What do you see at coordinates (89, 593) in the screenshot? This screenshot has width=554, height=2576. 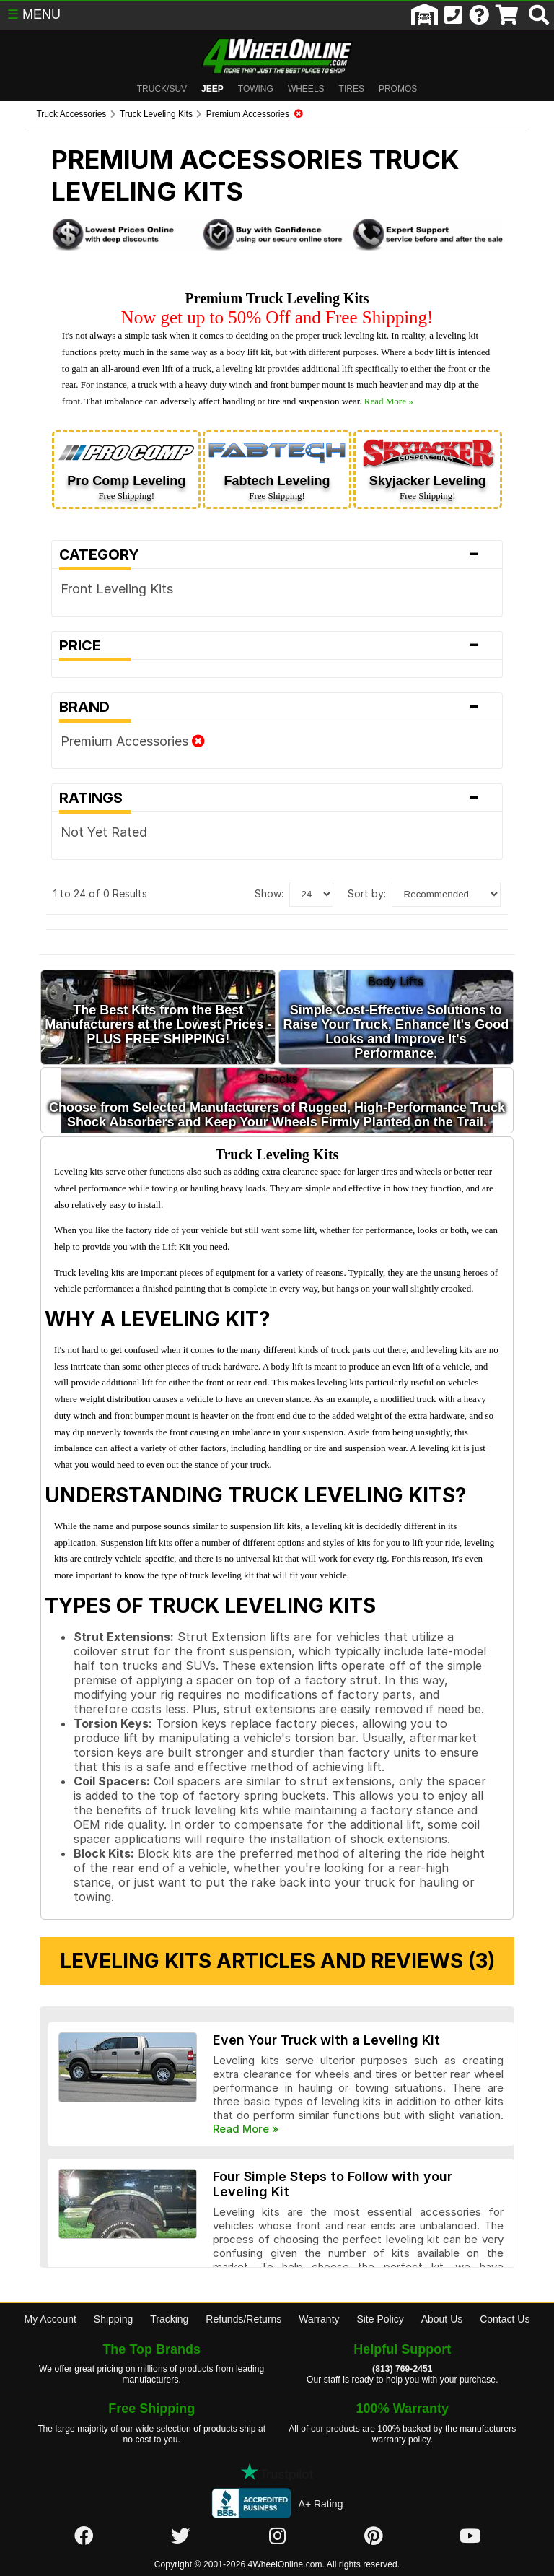 I see `Front Leveling Kits` at bounding box center [89, 593].